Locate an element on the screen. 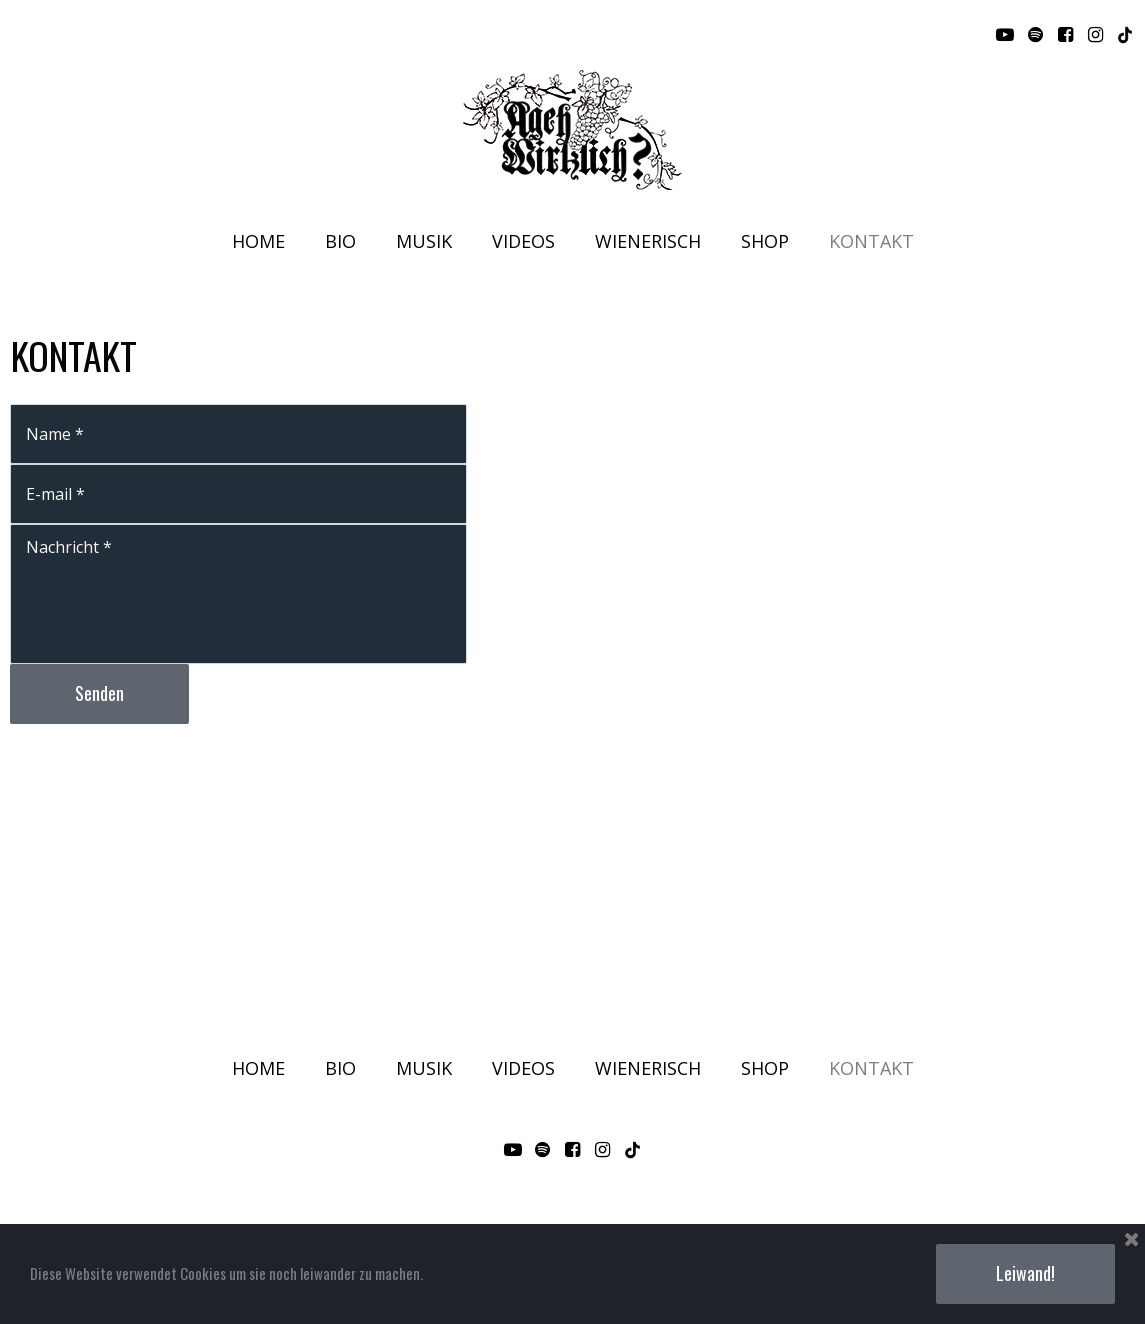  SHOP is located at coordinates (765, 241).